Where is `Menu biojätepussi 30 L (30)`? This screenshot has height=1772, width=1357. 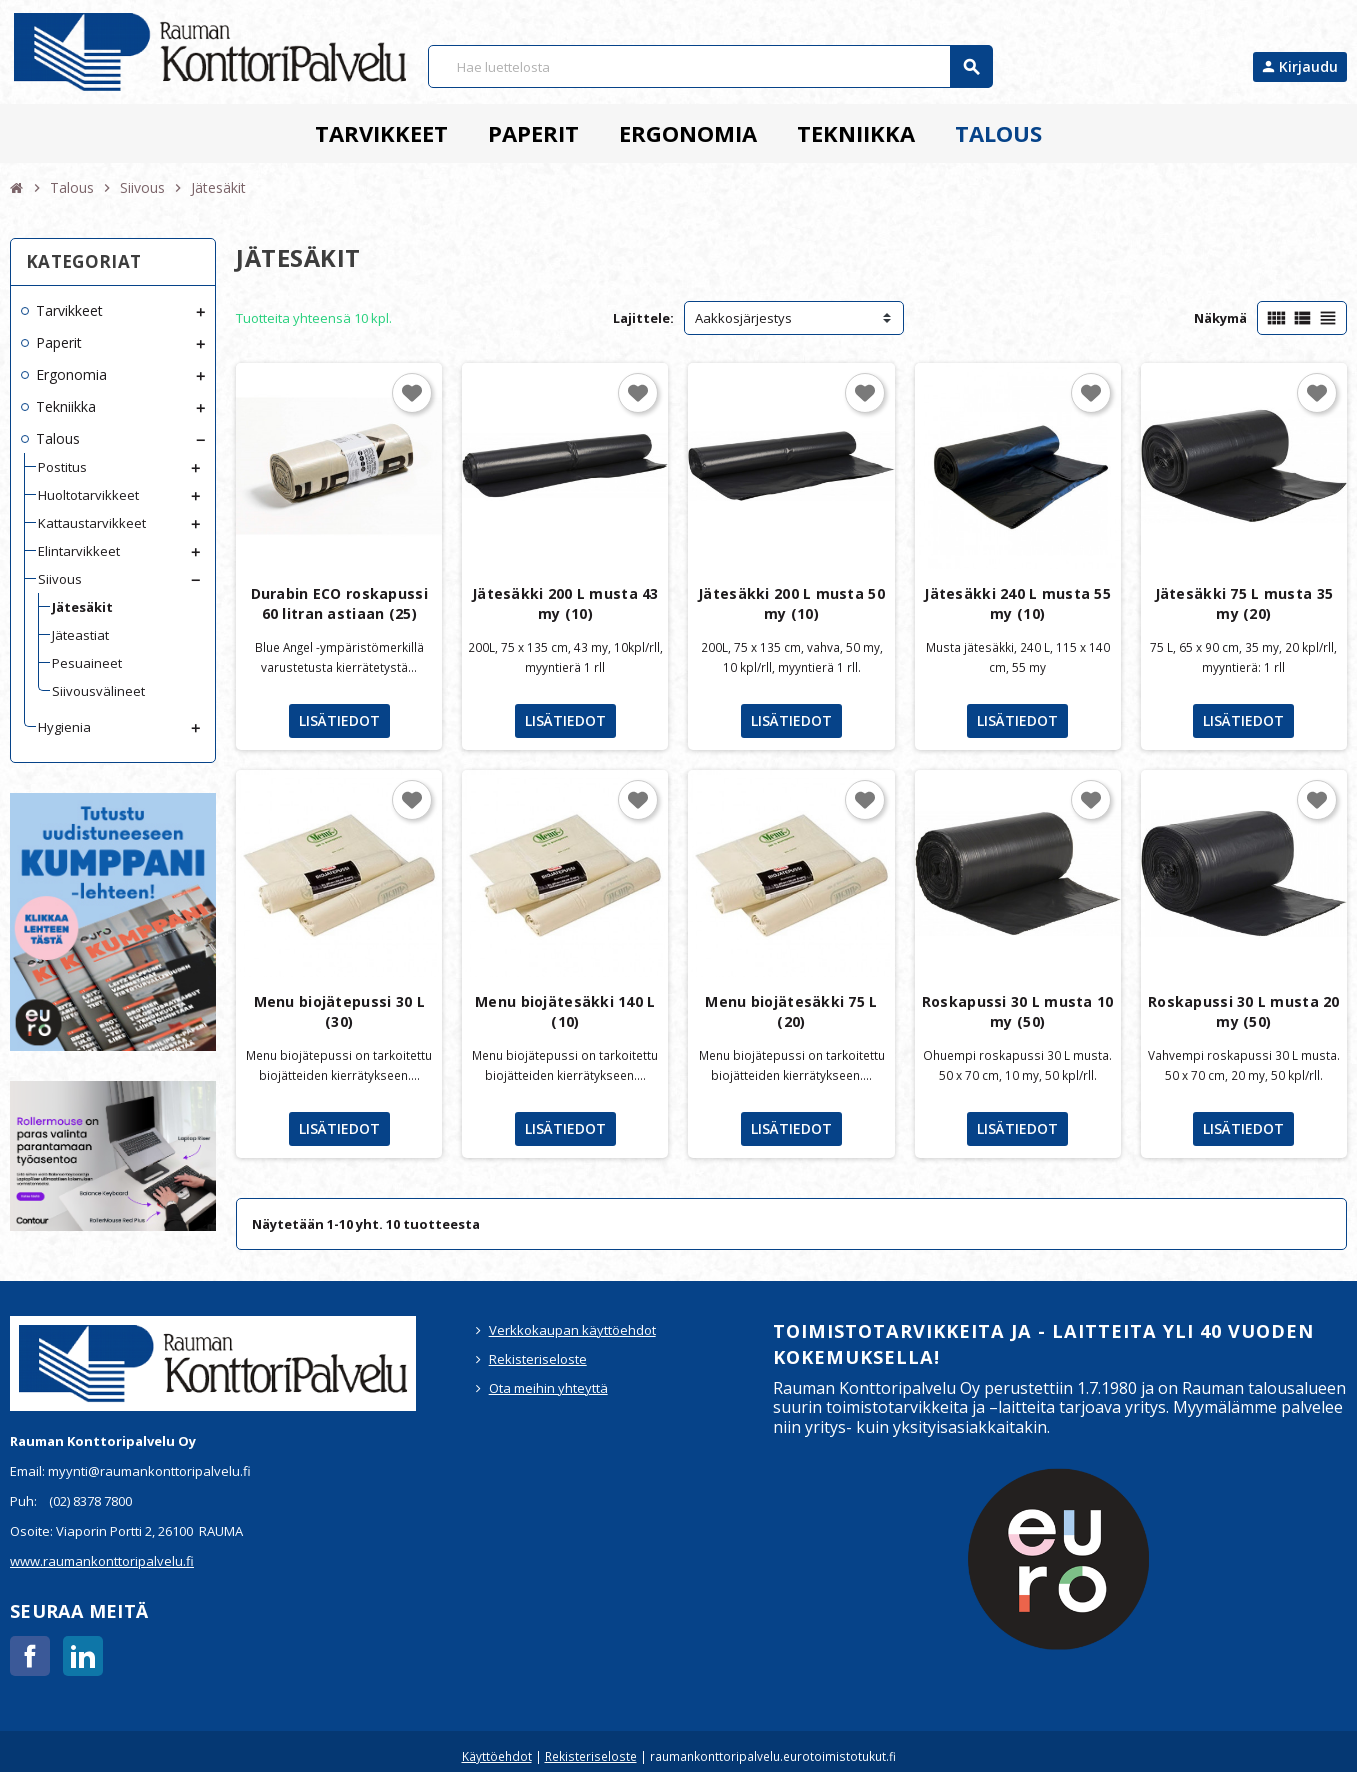 Menu biojätepussi 30 L (30) is located at coordinates (339, 1011).